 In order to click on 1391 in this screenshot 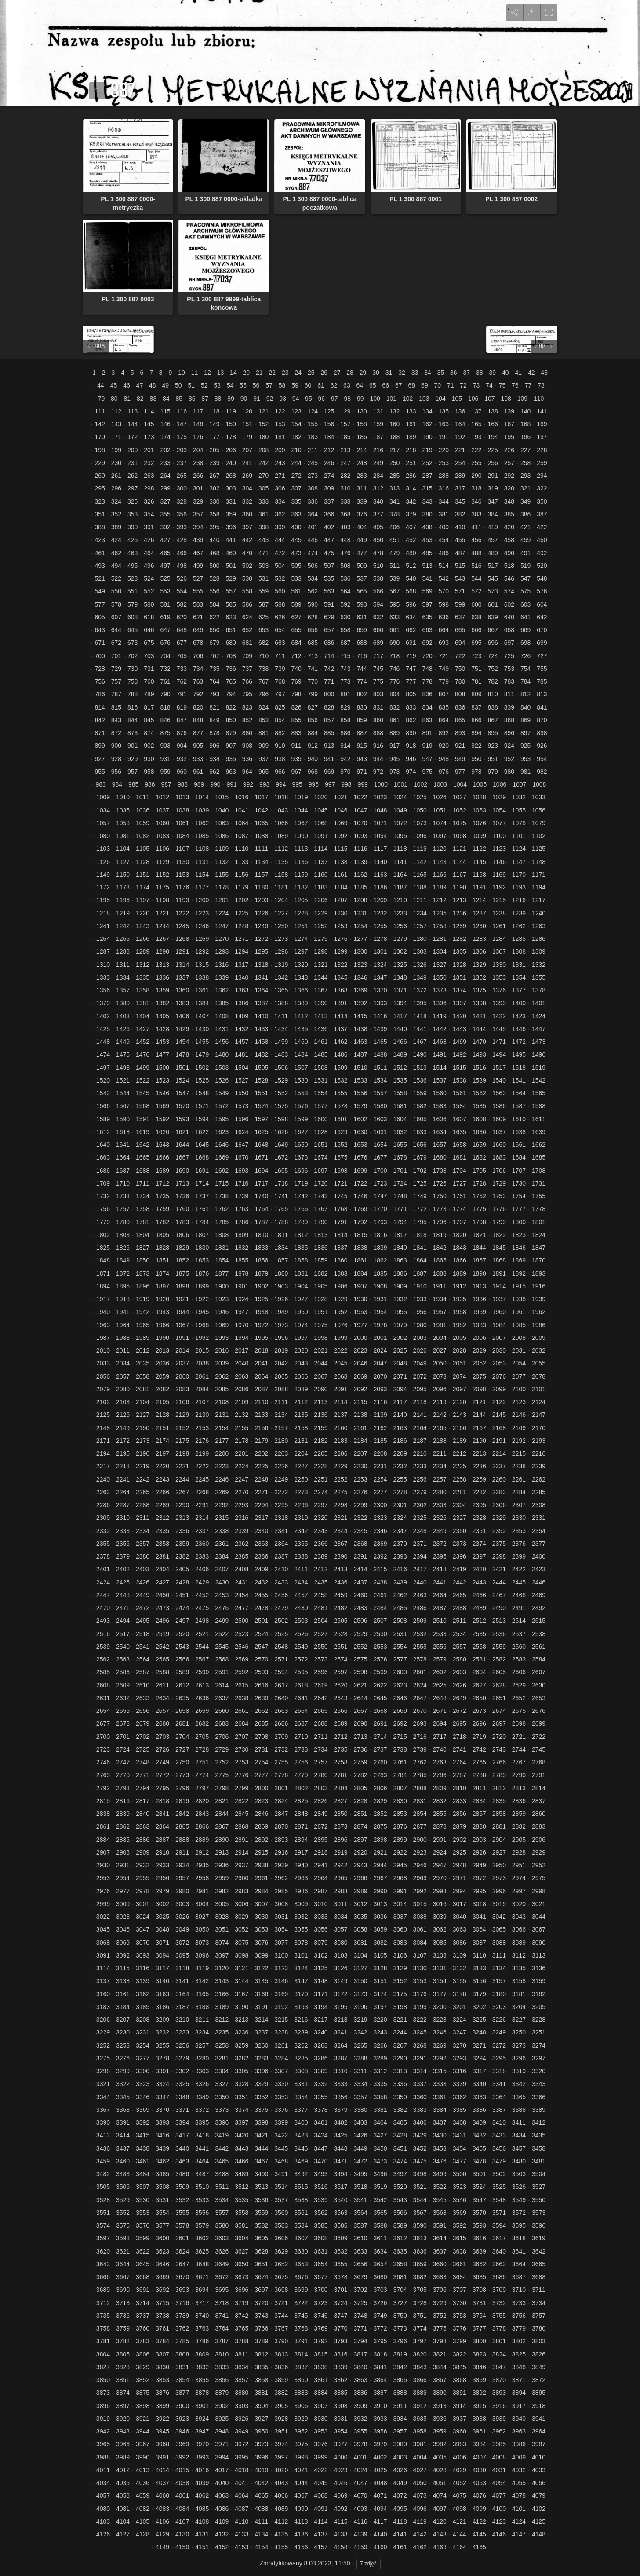, I will do `click(340, 1002)`.